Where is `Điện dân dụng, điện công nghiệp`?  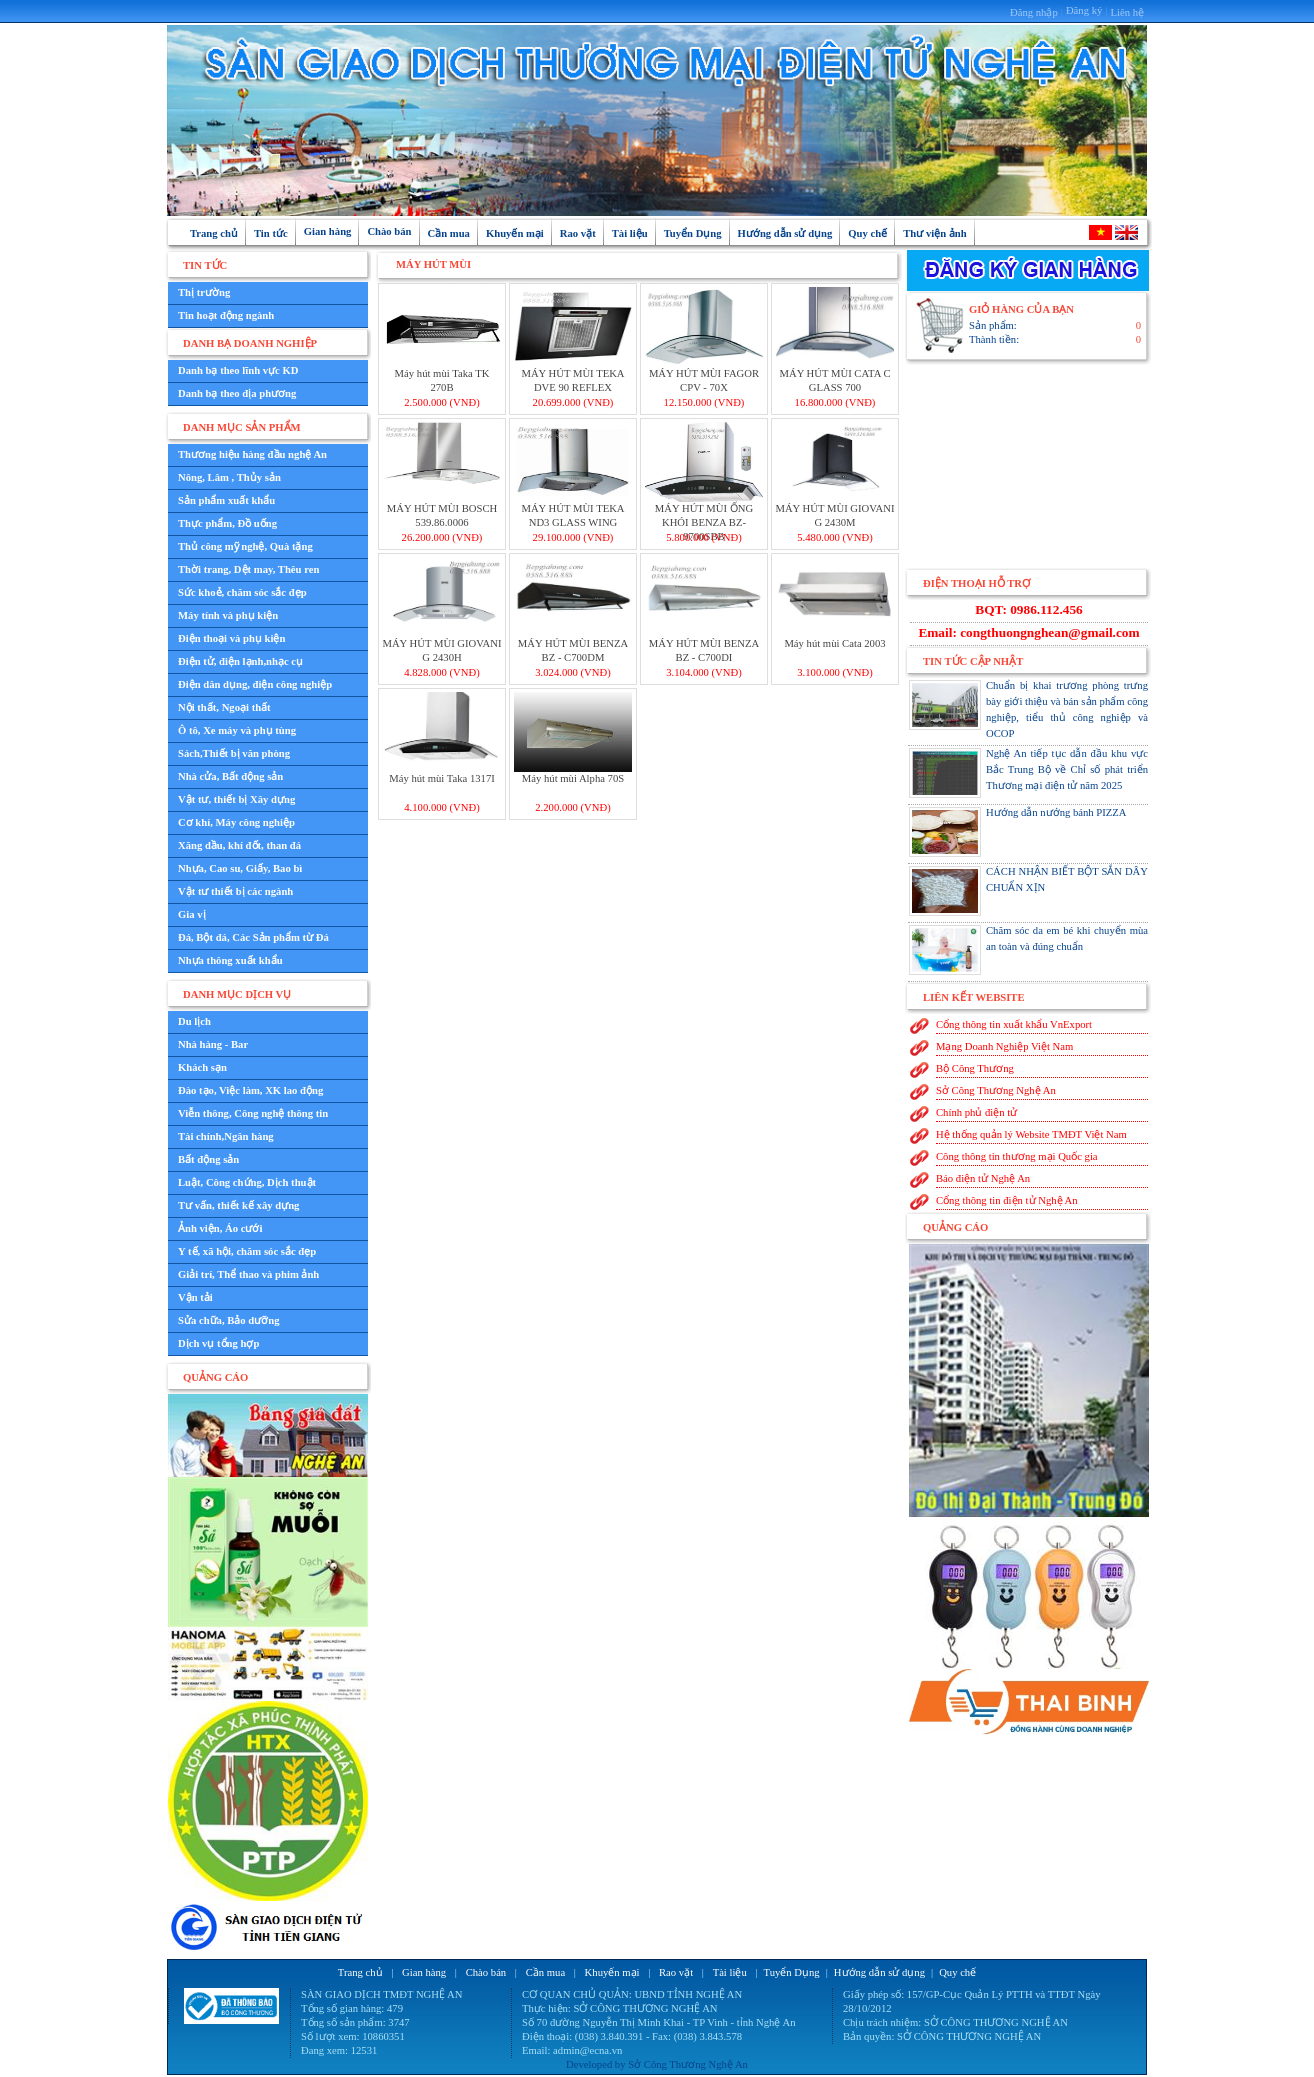
Điện dân dụng, điện công nghiệp is located at coordinates (255, 684).